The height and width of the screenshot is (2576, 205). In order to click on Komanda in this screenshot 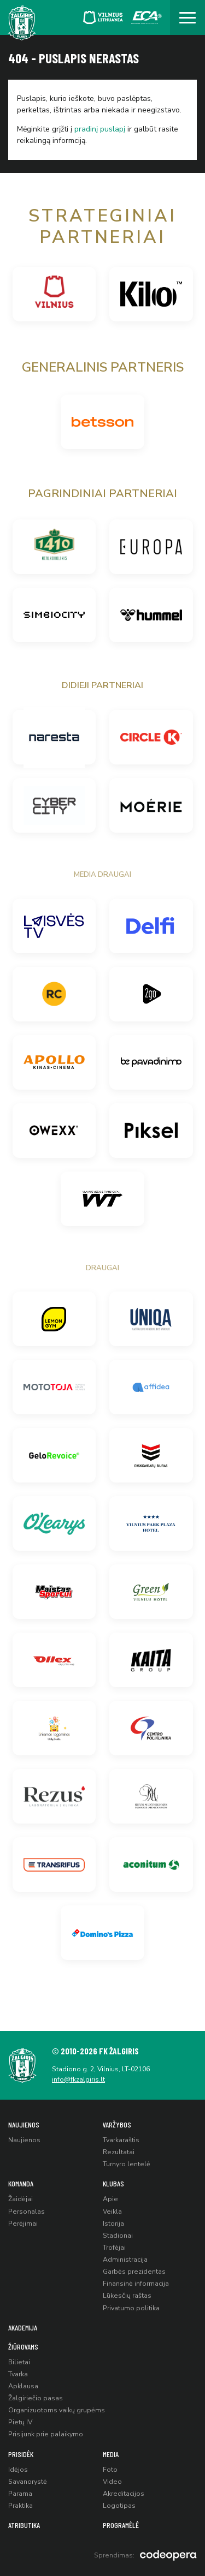, I will do `click(20, 2183)`.